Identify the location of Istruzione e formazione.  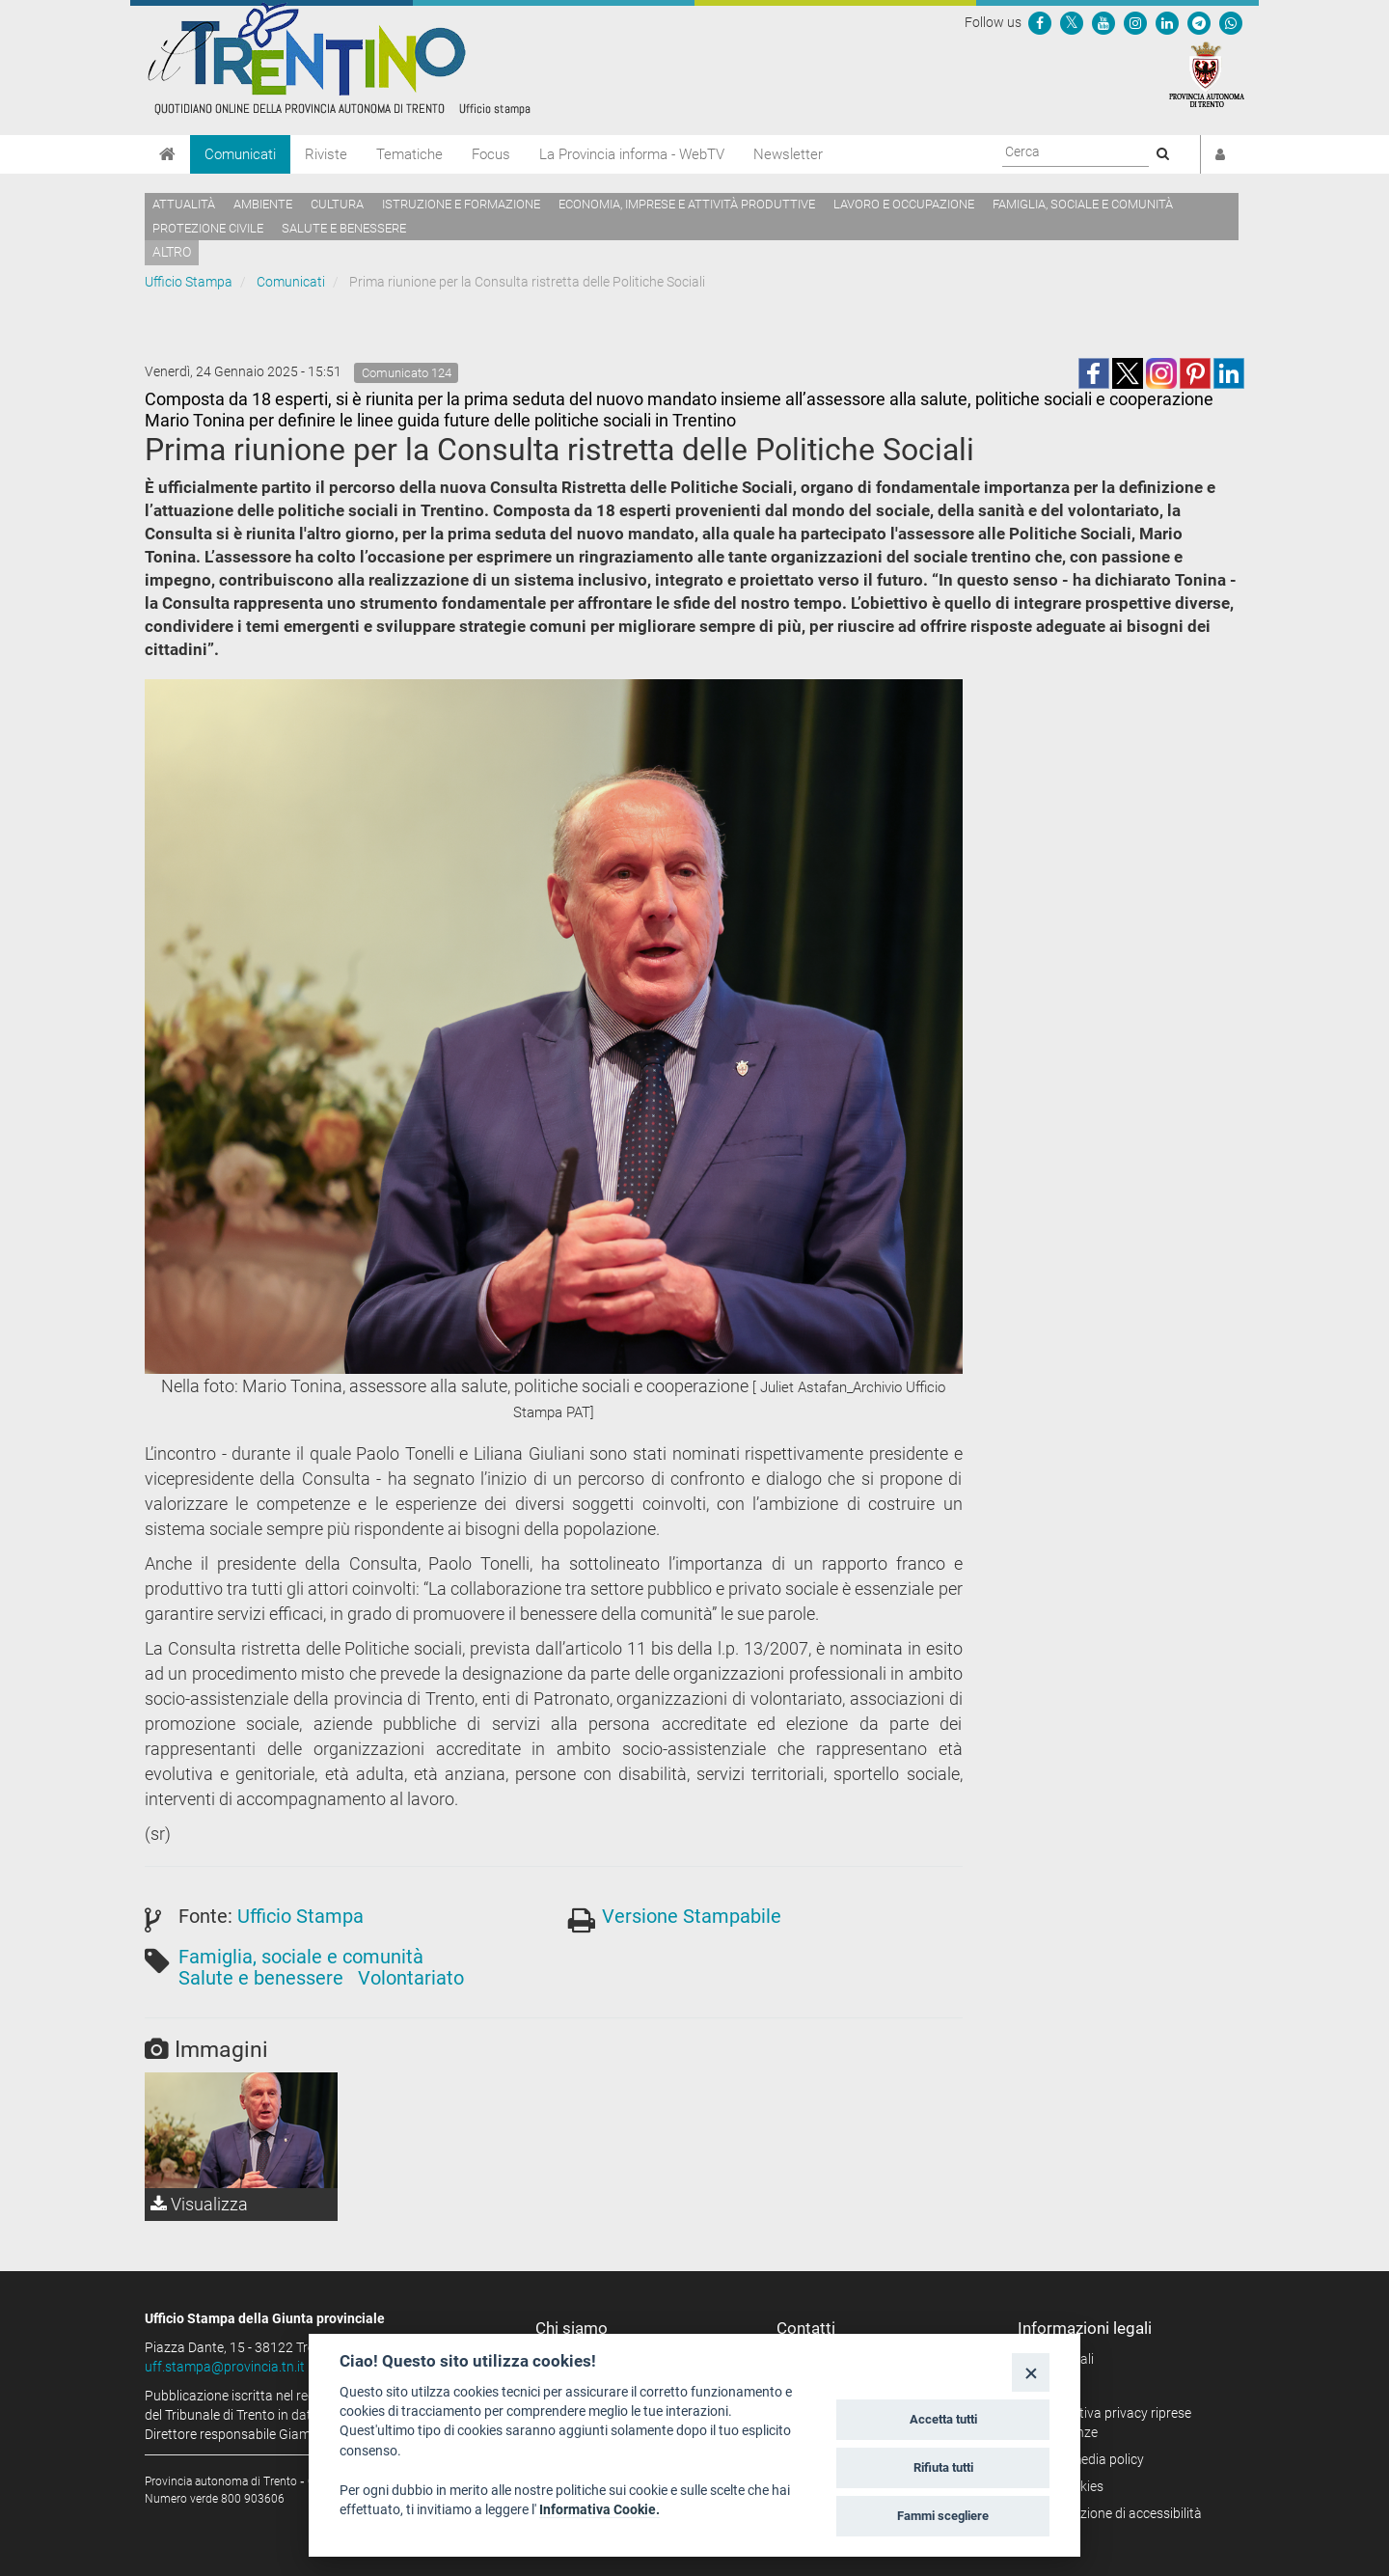
(461, 204).